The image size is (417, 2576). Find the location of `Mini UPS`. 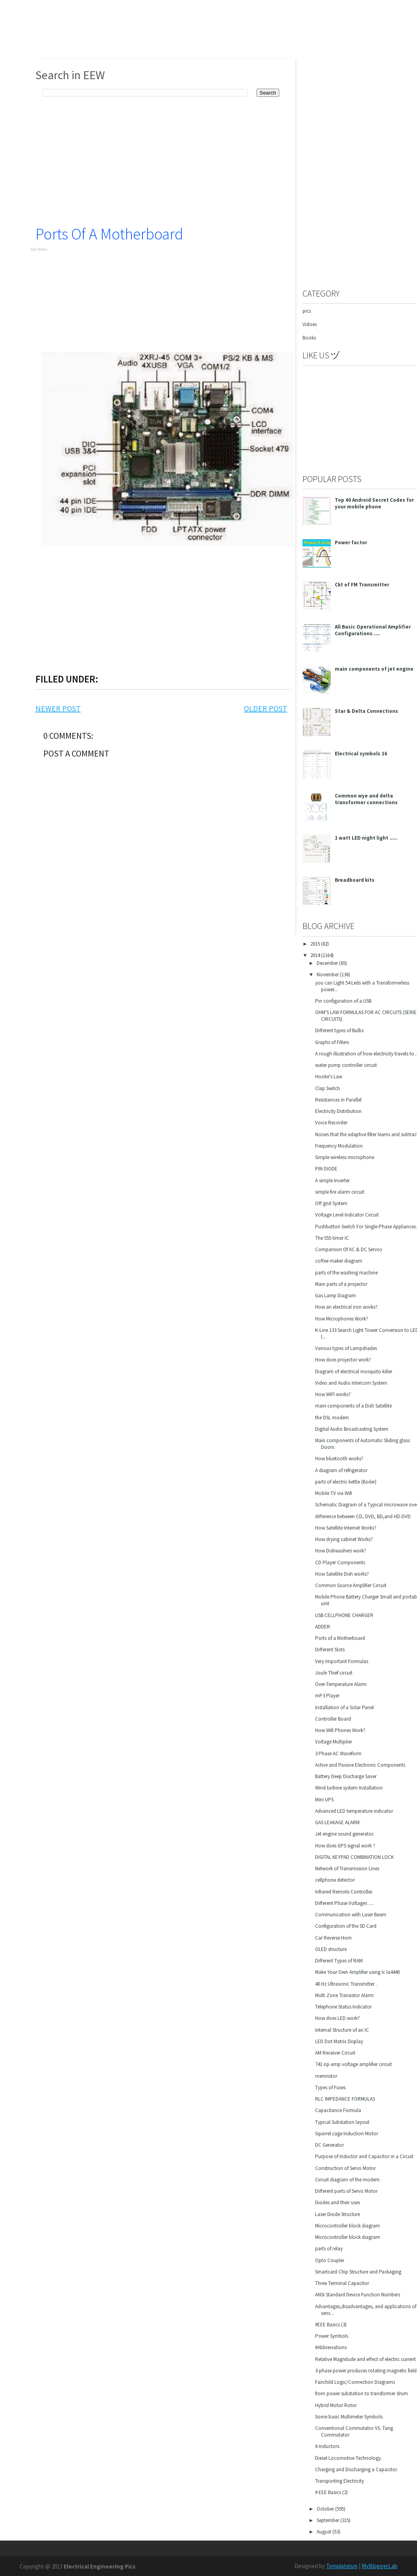

Mini UPS is located at coordinates (324, 1799).